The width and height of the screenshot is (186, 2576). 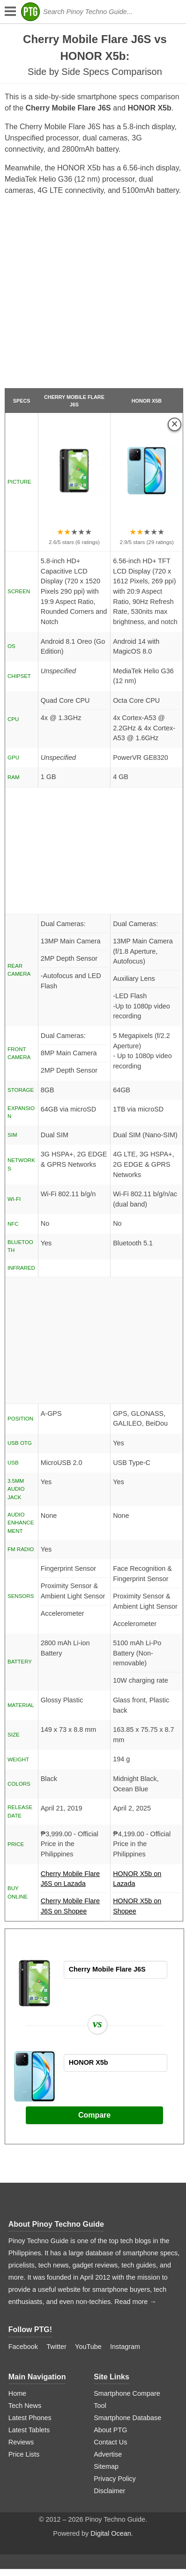 What do you see at coordinates (125, 2346) in the screenshot?
I see `Instagram` at bounding box center [125, 2346].